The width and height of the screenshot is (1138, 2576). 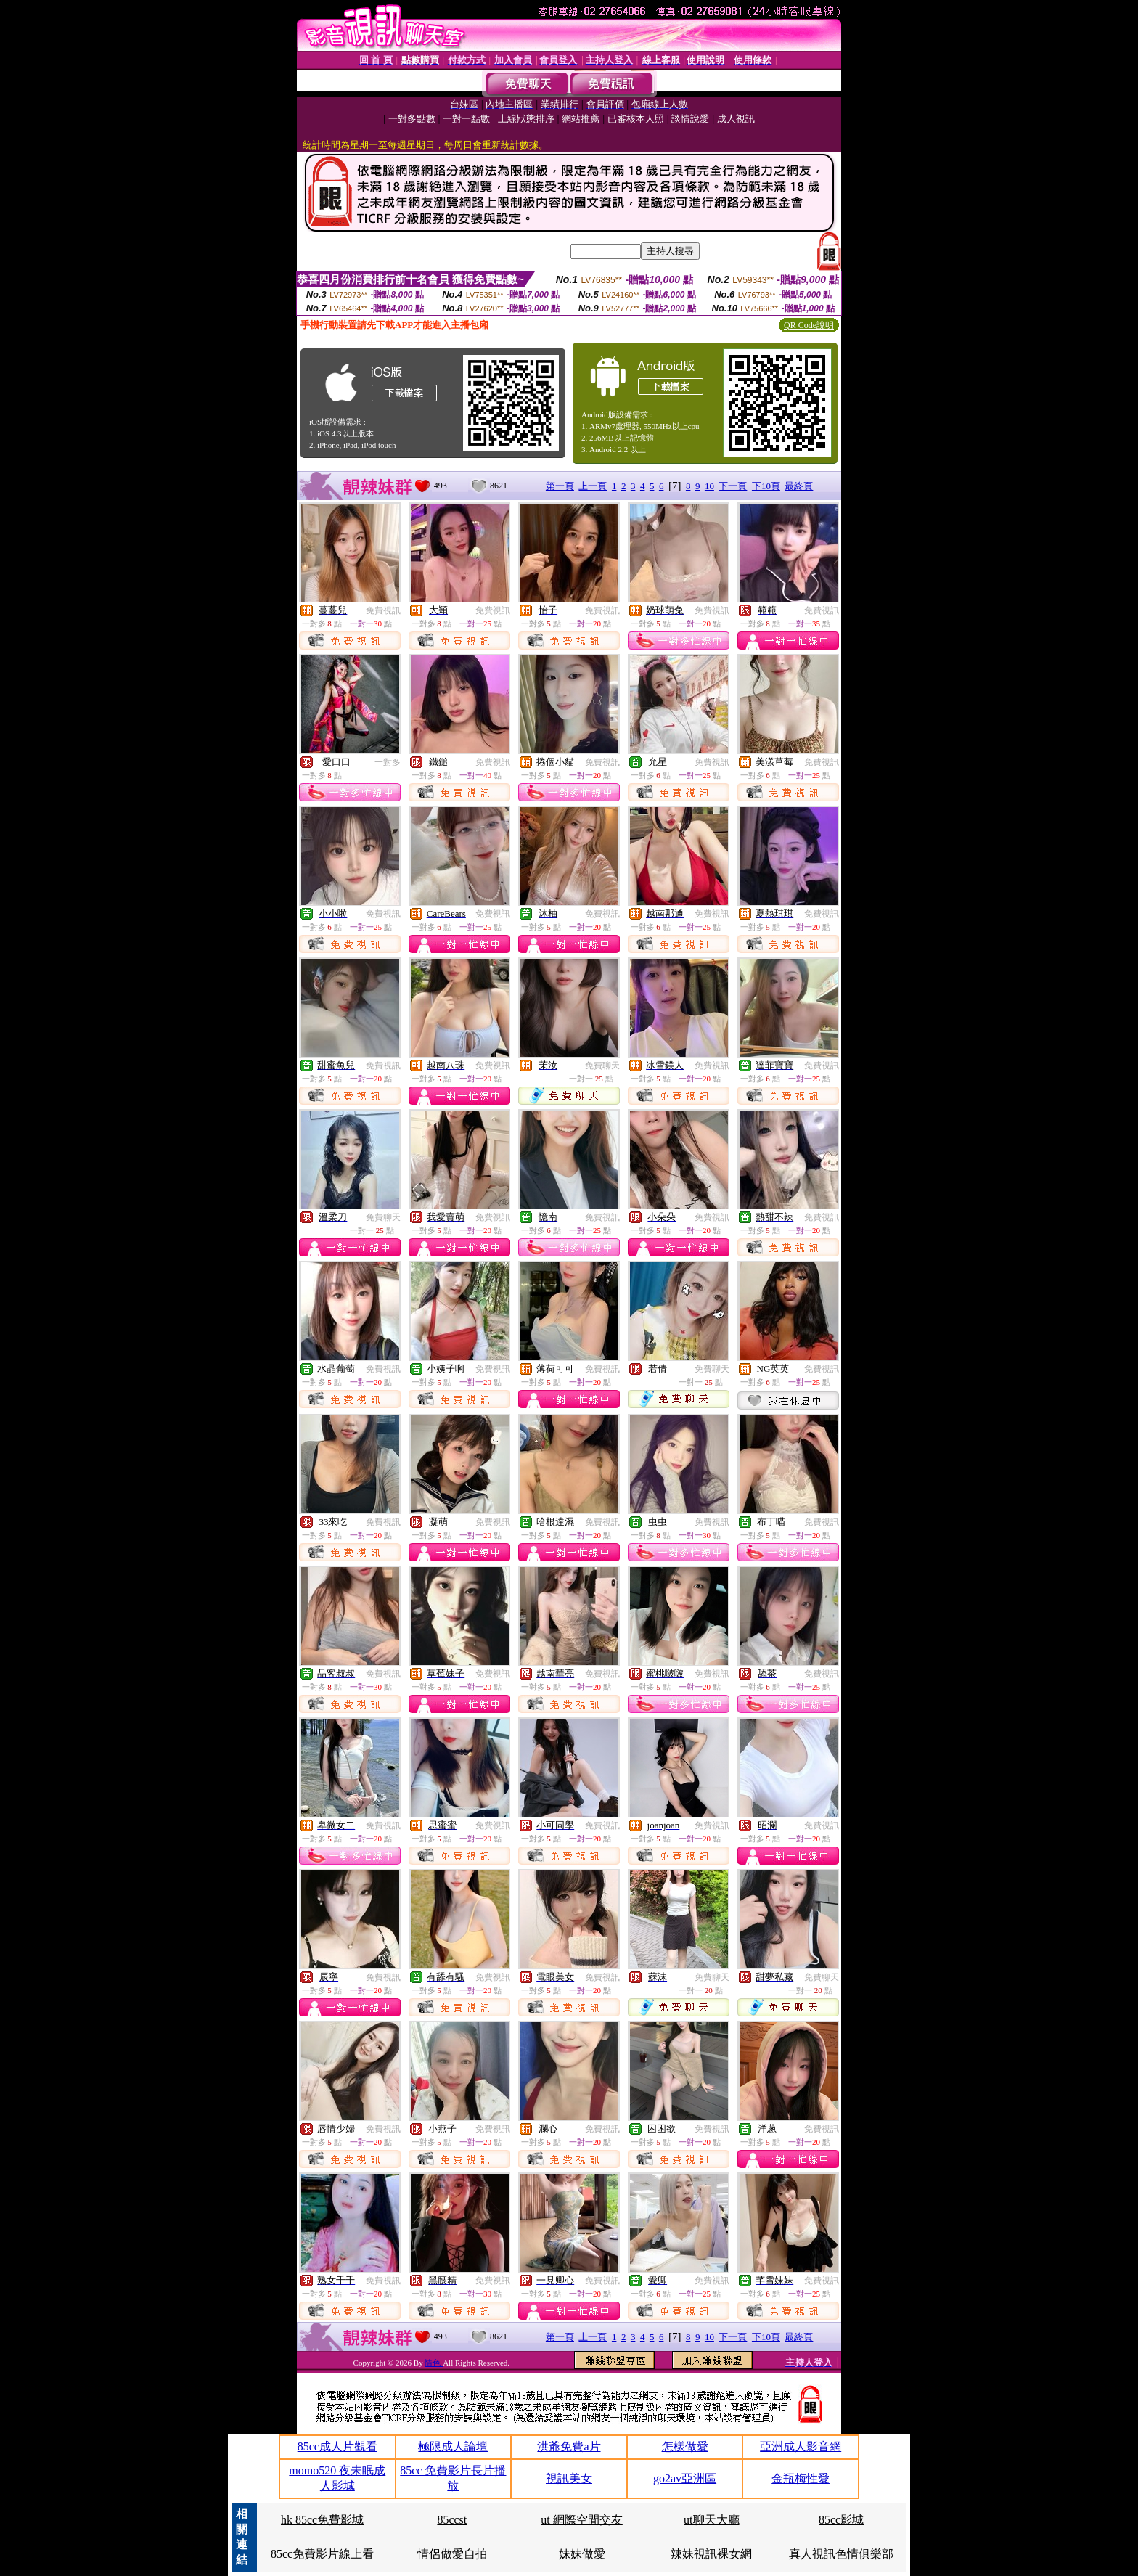 I want to click on 85cc影城, so click(x=841, y=2520).